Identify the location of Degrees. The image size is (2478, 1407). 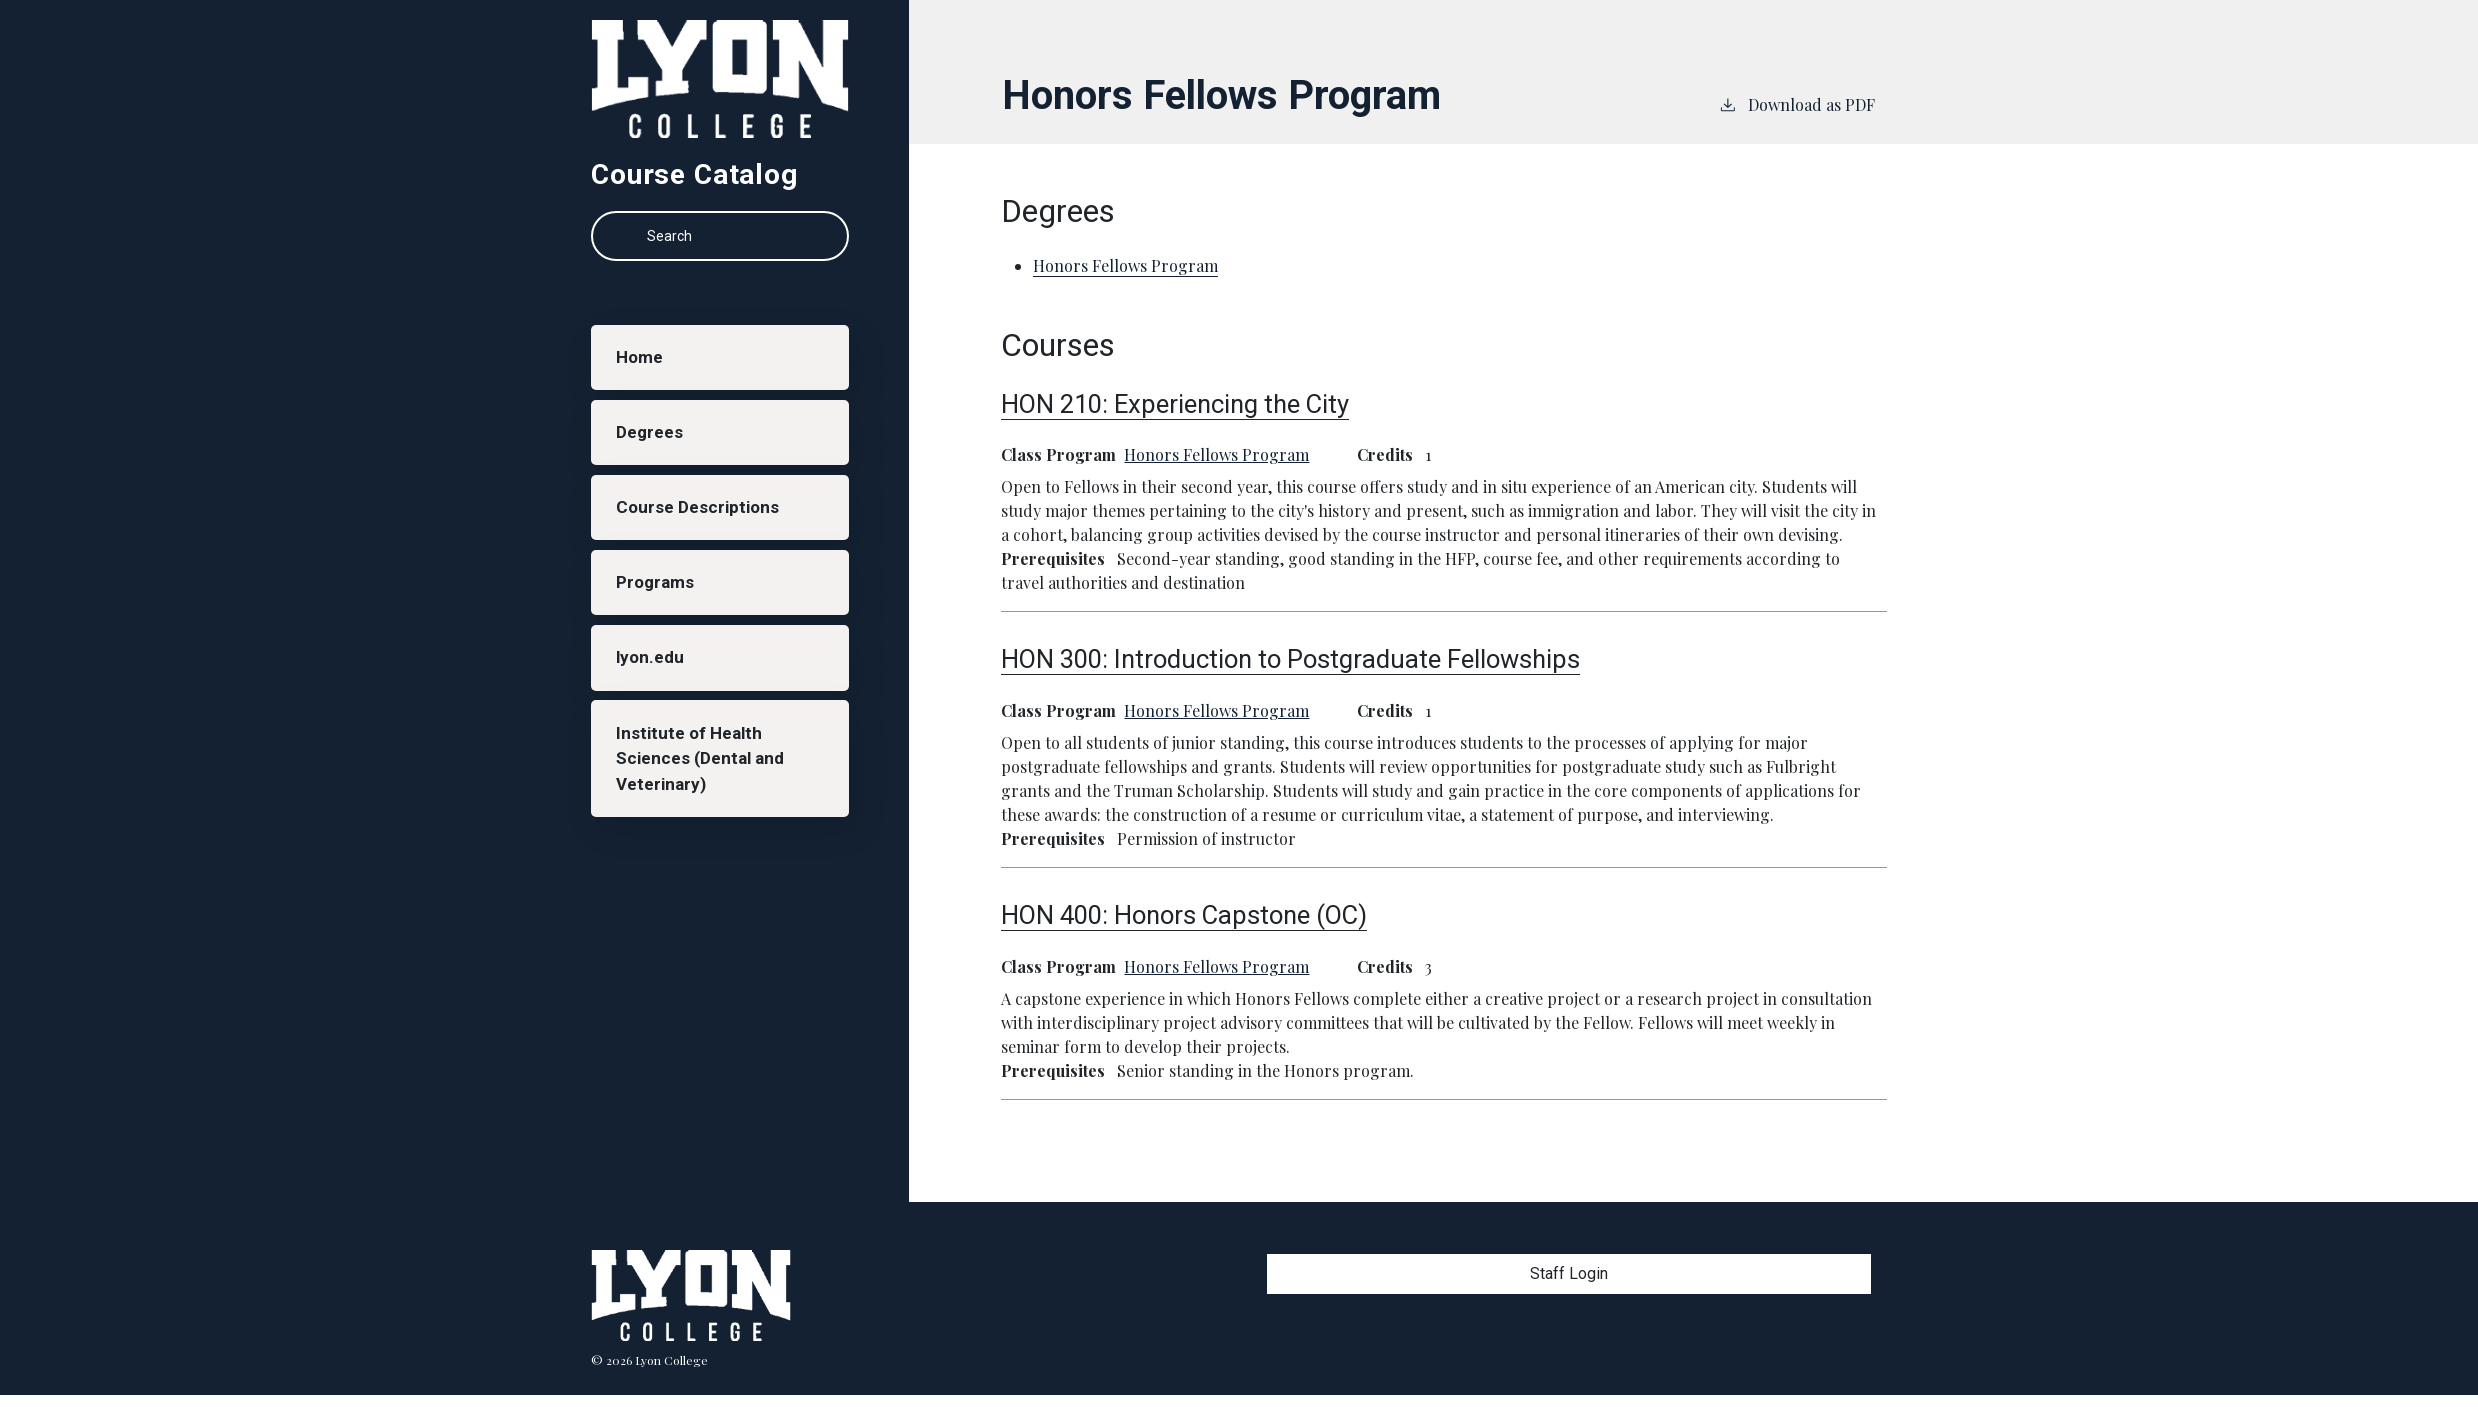
(653, 442).